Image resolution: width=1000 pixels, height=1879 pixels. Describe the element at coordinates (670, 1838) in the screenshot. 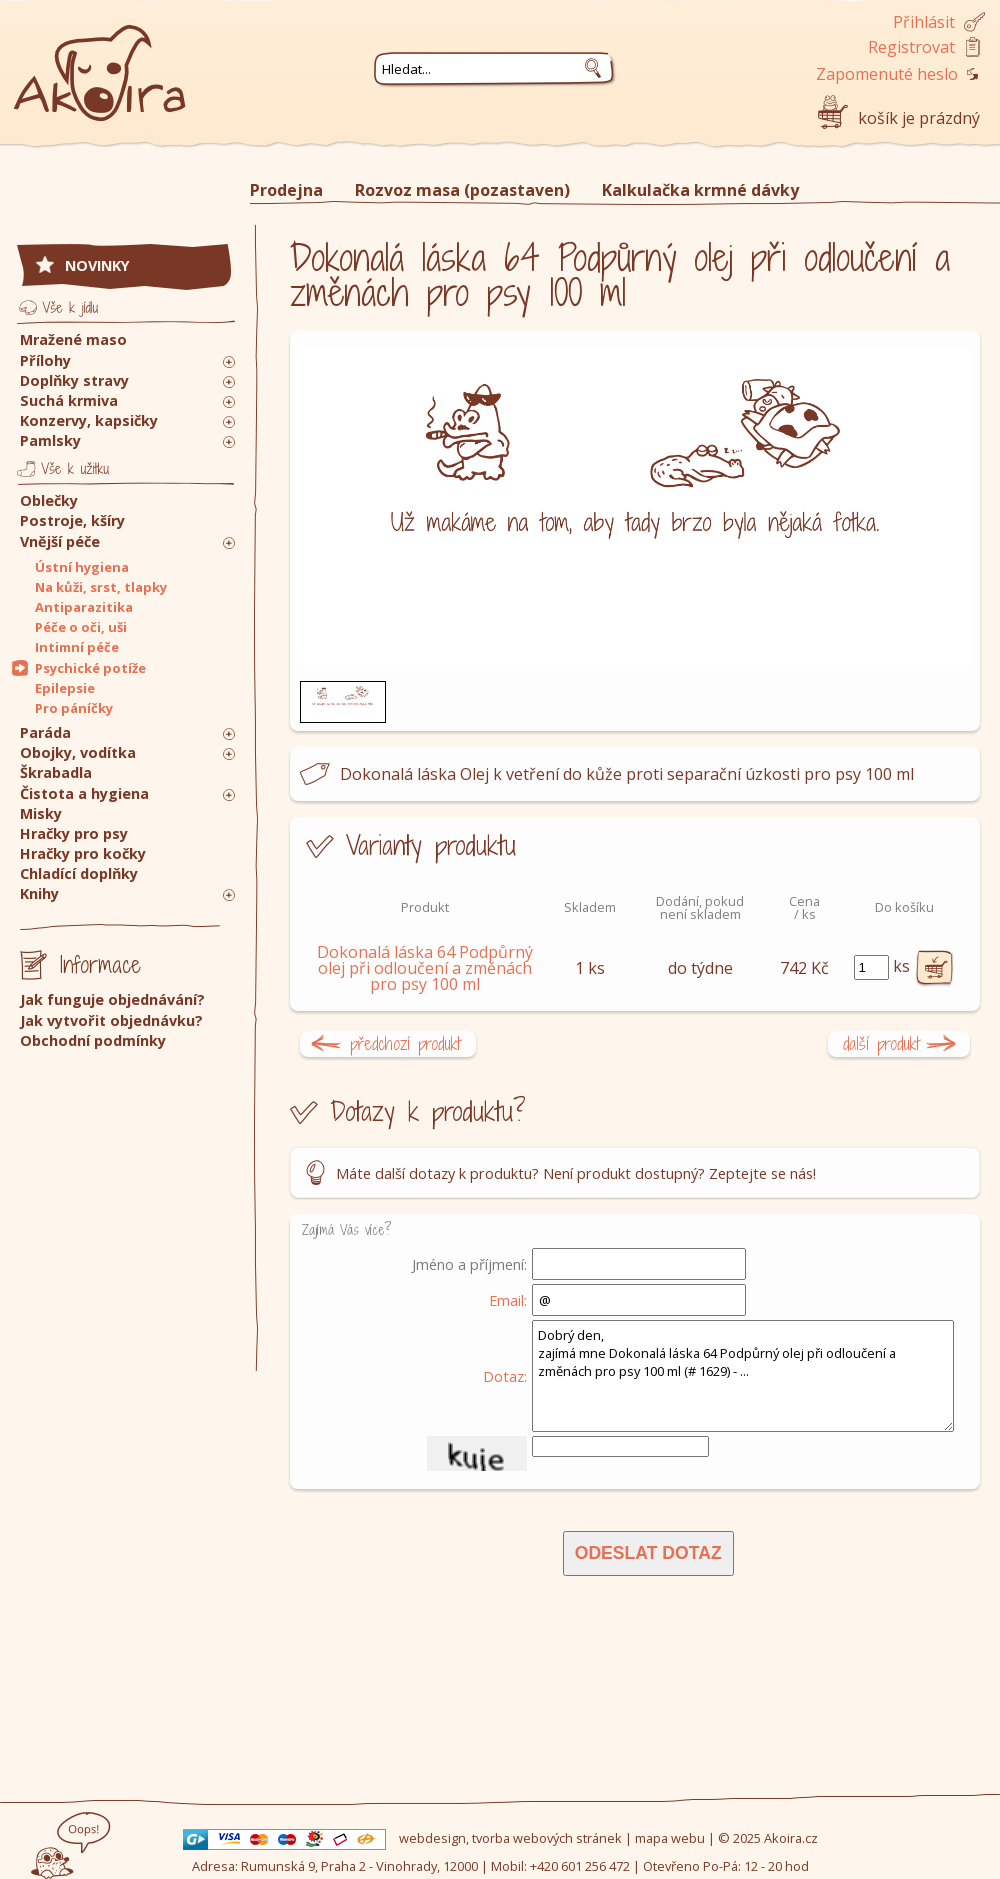

I see `mapa webu` at that location.